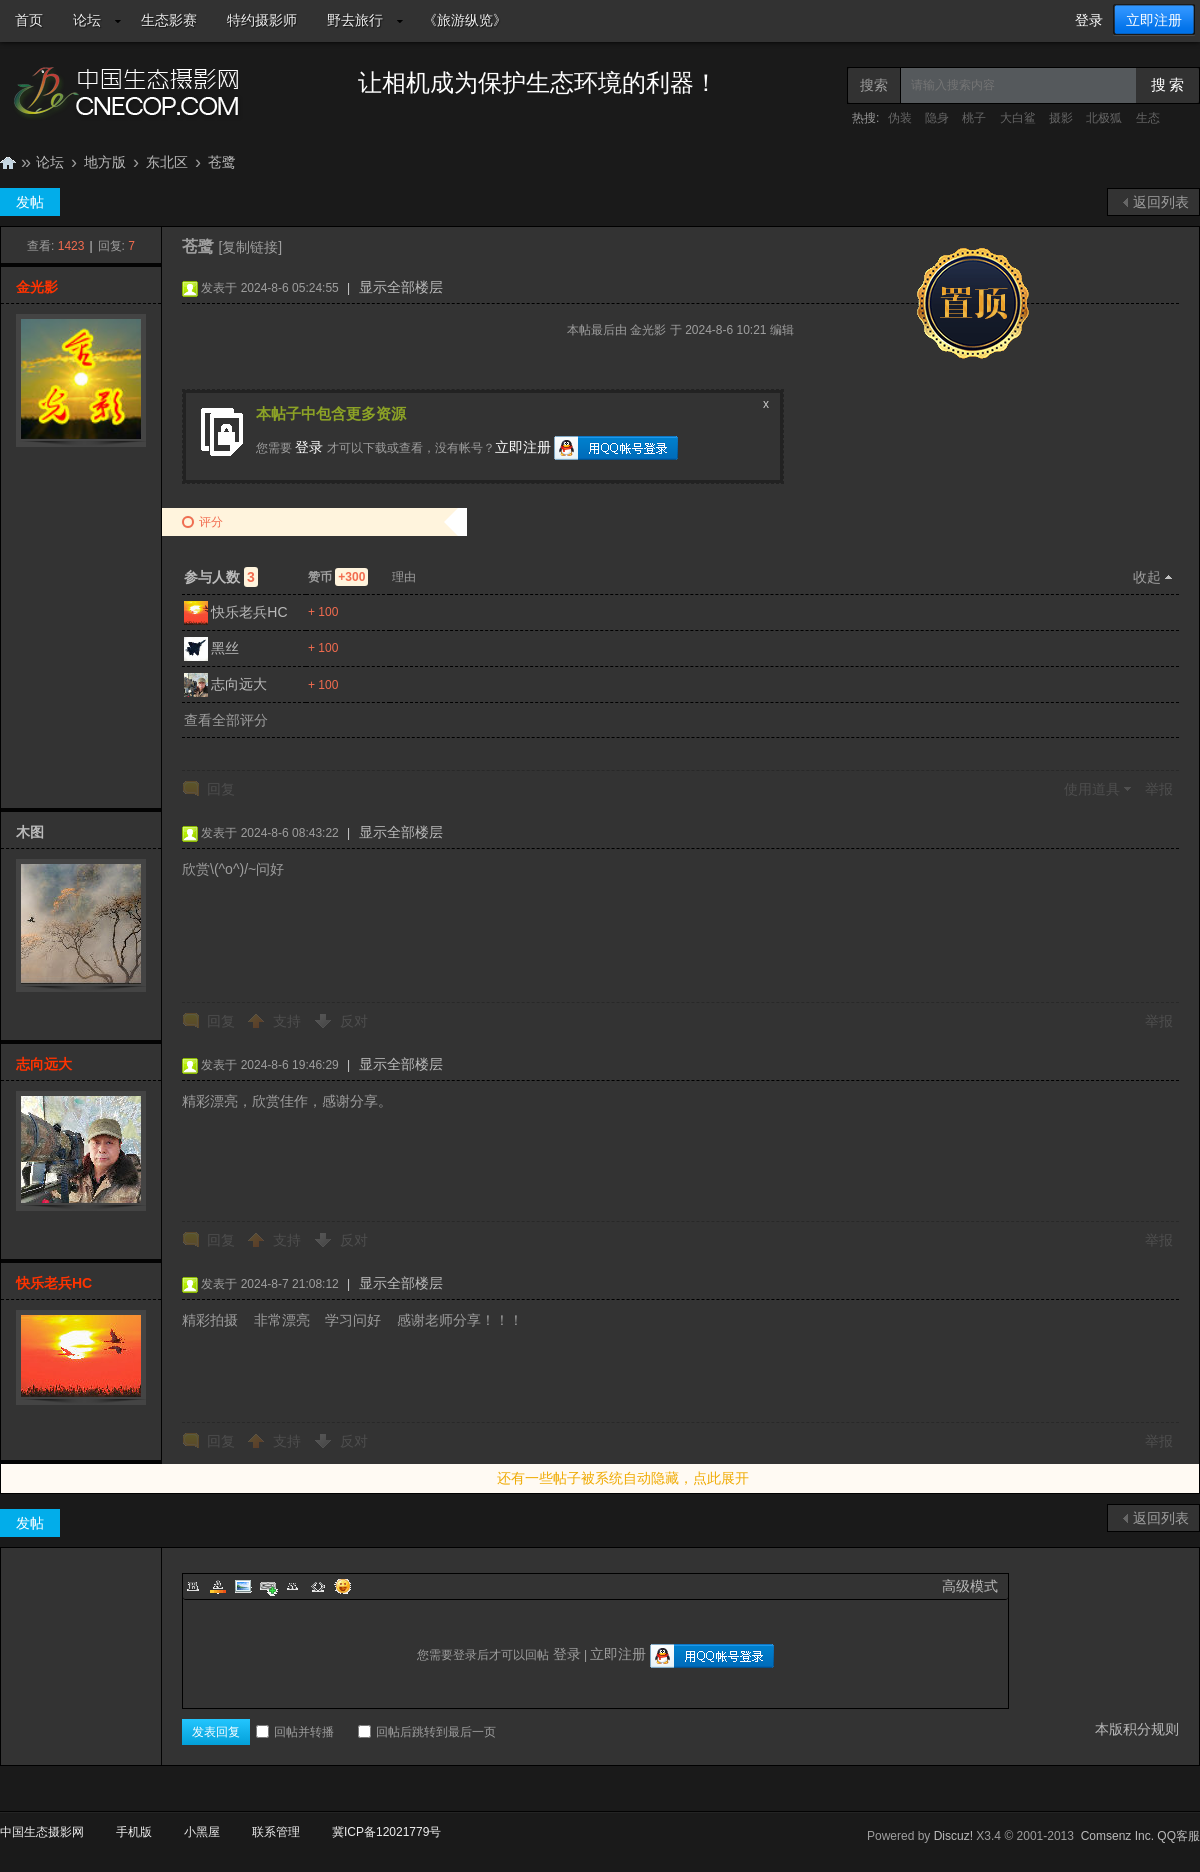 This screenshot has height=1872, width=1200. Describe the element at coordinates (318, 1586) in the screenshot. I see `Code` at that location.